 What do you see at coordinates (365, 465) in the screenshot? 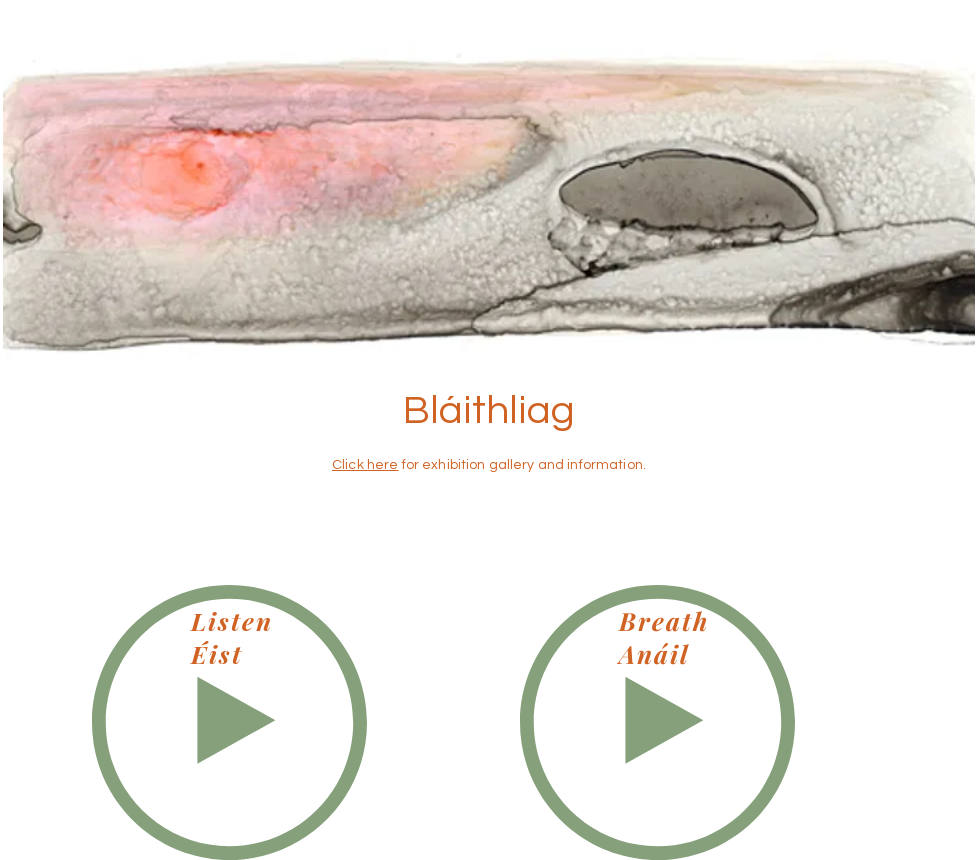
I see `Click here` at bounding box center [365, 465].